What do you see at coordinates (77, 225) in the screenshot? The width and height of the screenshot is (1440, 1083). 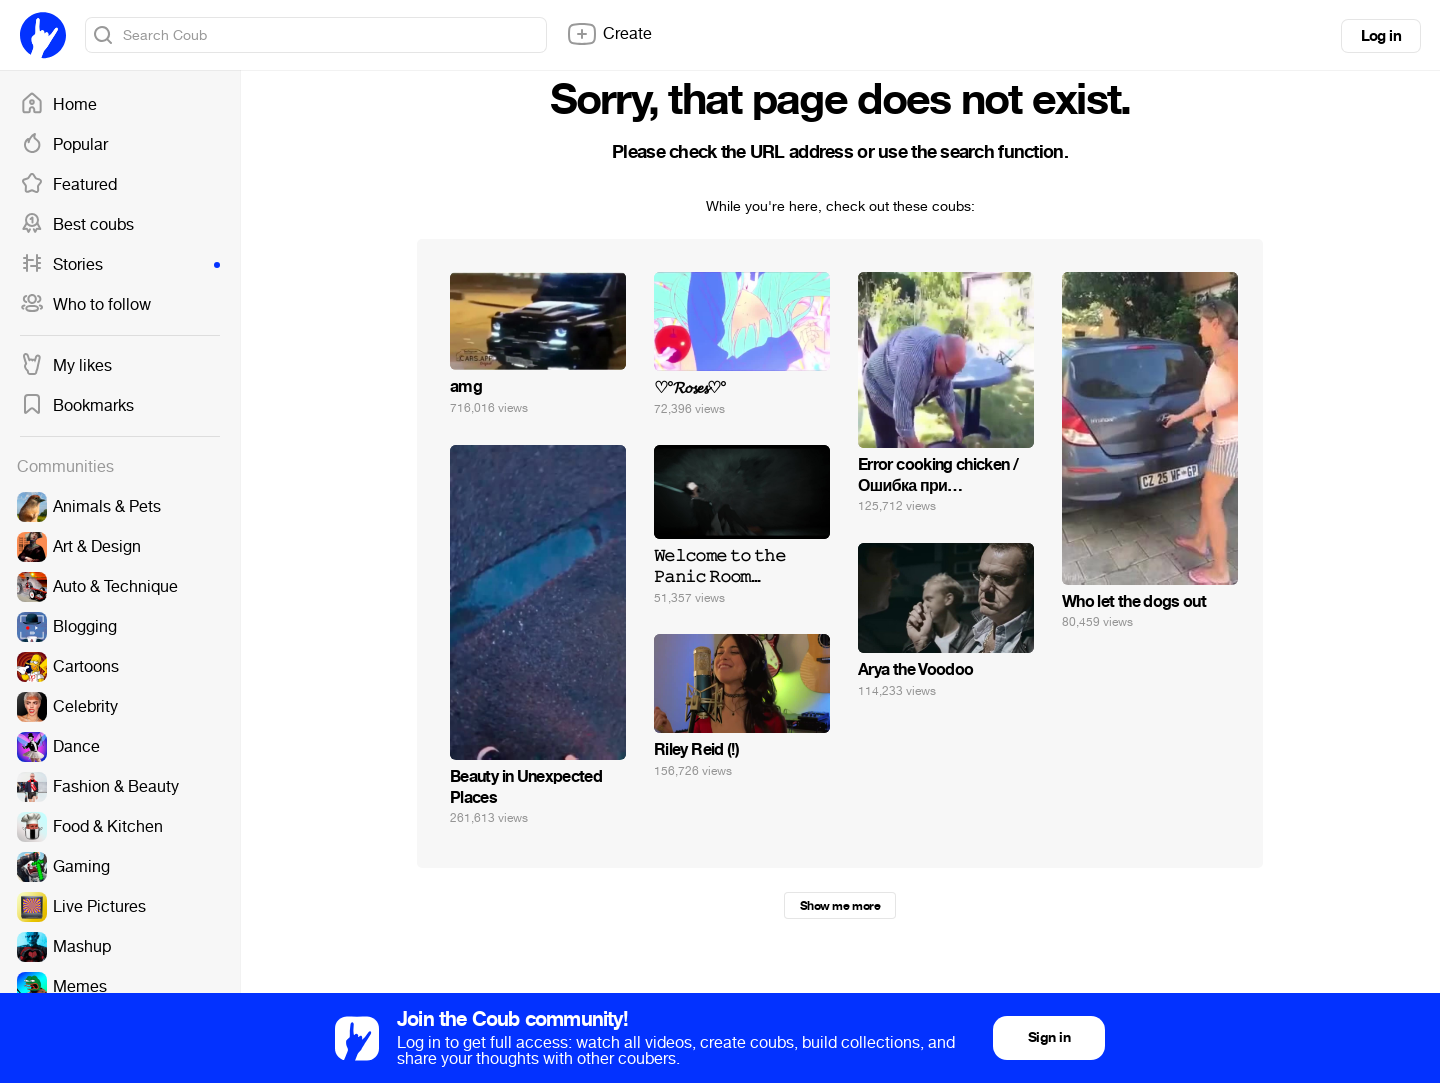 I see `Best coubs` at bounding box center [77, 225].